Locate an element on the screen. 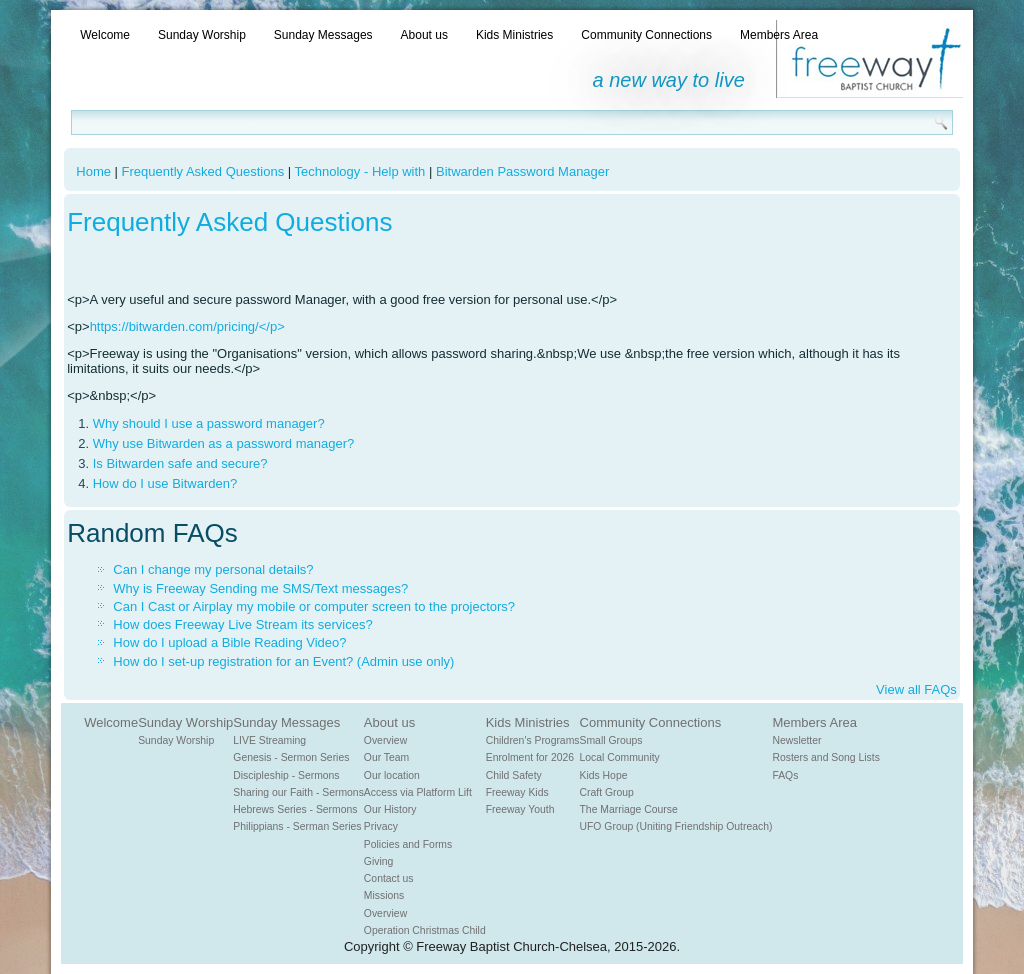 The height and width of the screenshot is (974, 1024). FAQs is located at coordinates (785, 775).